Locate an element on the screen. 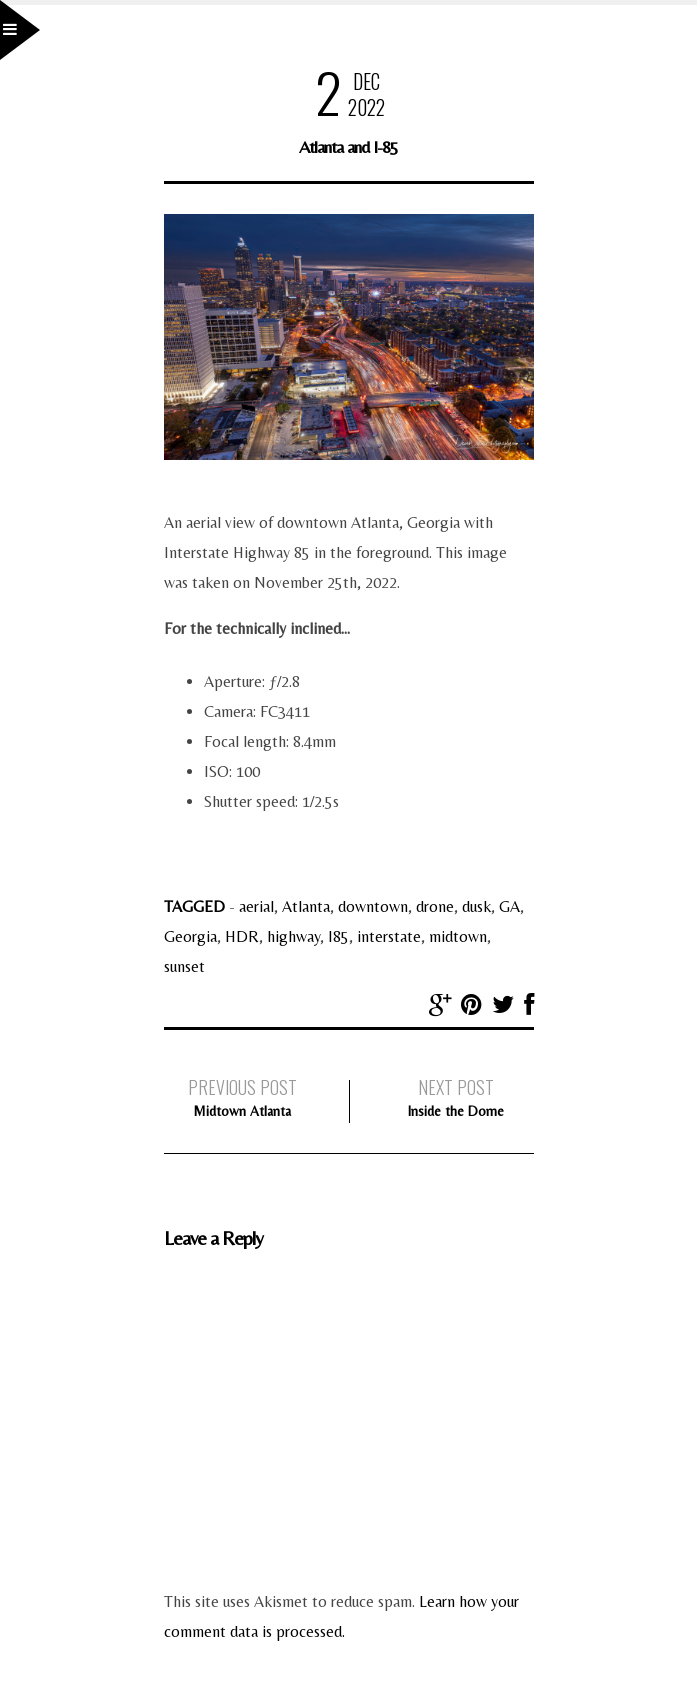  sunset is located at coordinates (184, 966).